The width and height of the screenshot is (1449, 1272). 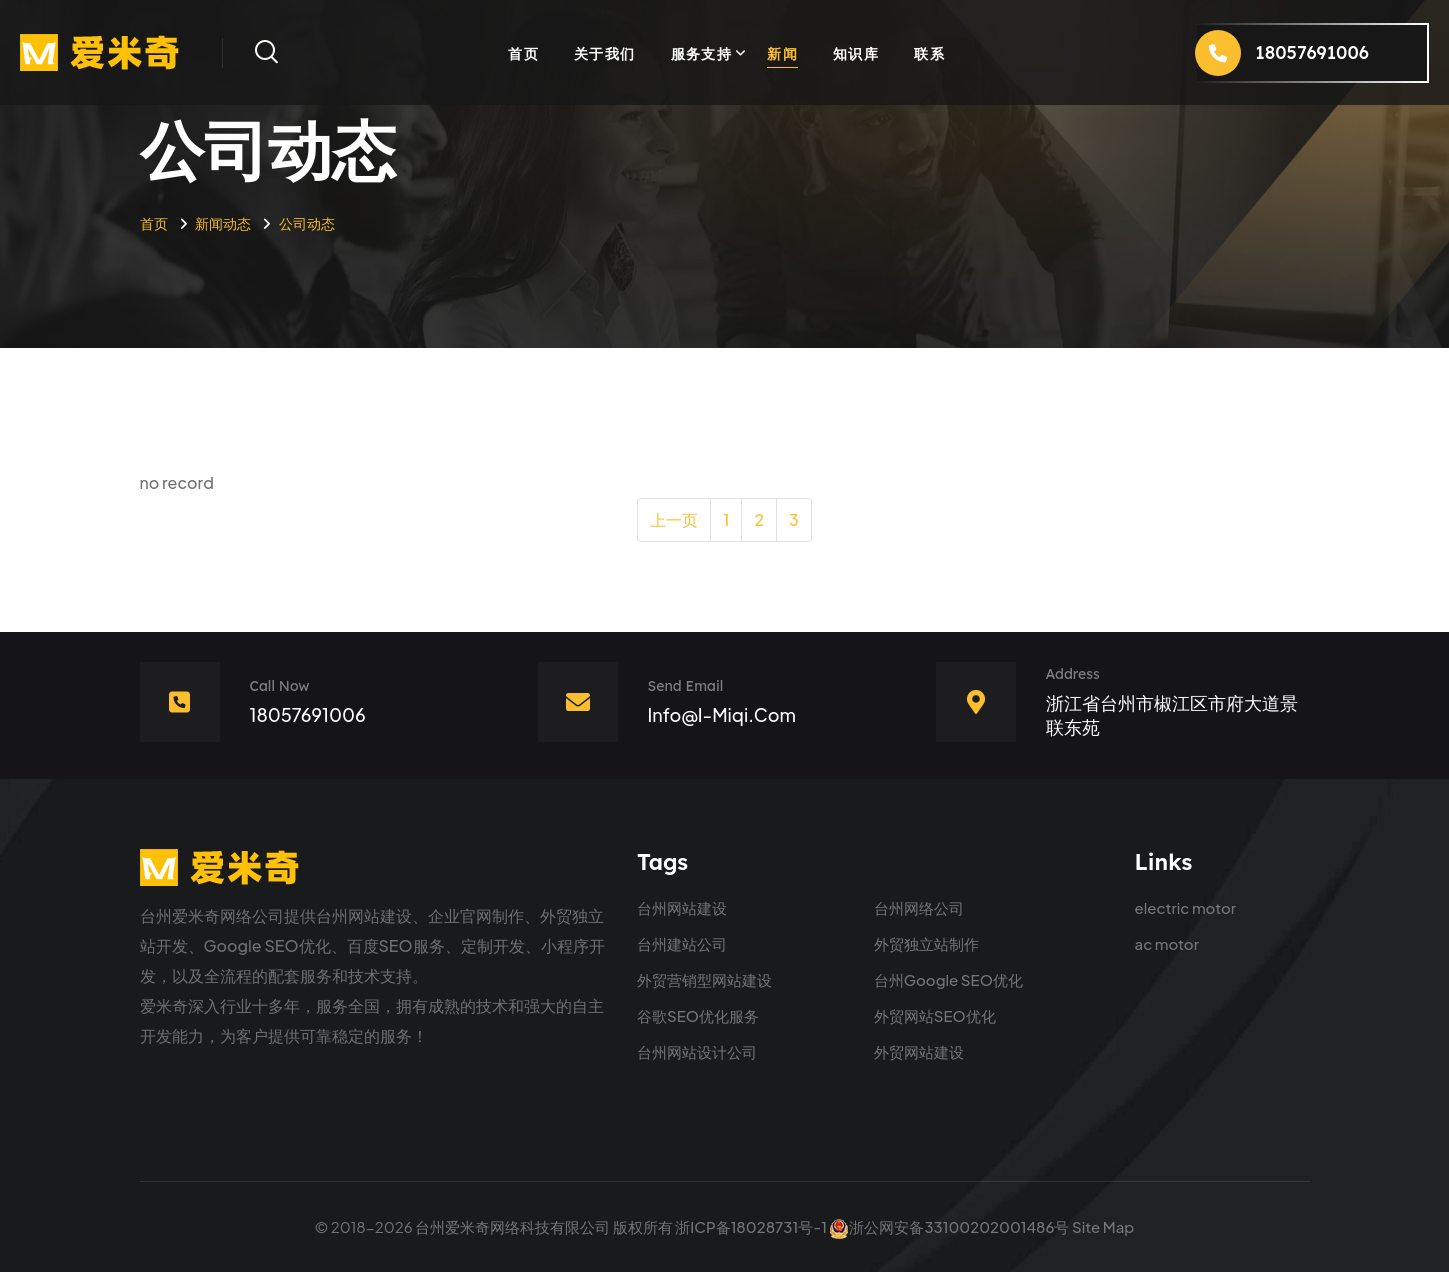 What do you see at coordinates (523, 53) in the screenshot?
I see `首页` at bounding box center [523, 53].